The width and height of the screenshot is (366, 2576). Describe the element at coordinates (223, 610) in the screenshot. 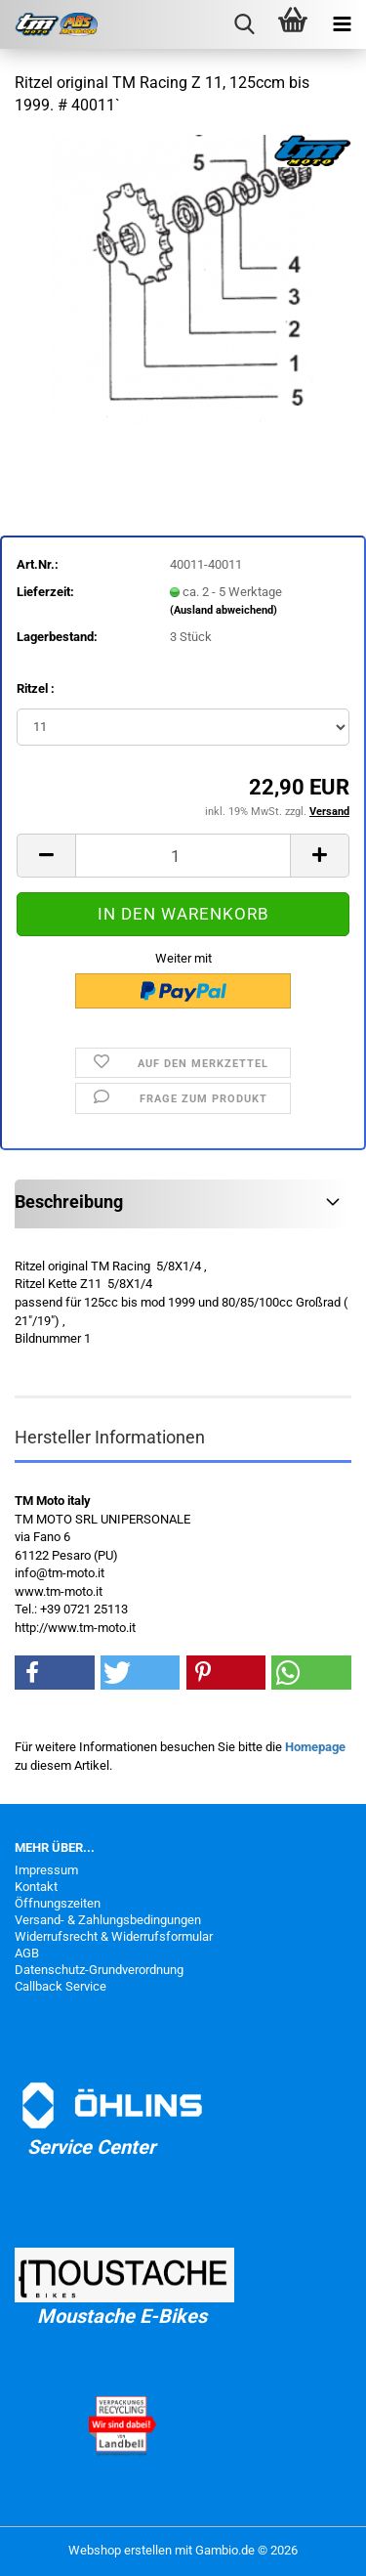

I see `(Ausland abweichend)` at that location.